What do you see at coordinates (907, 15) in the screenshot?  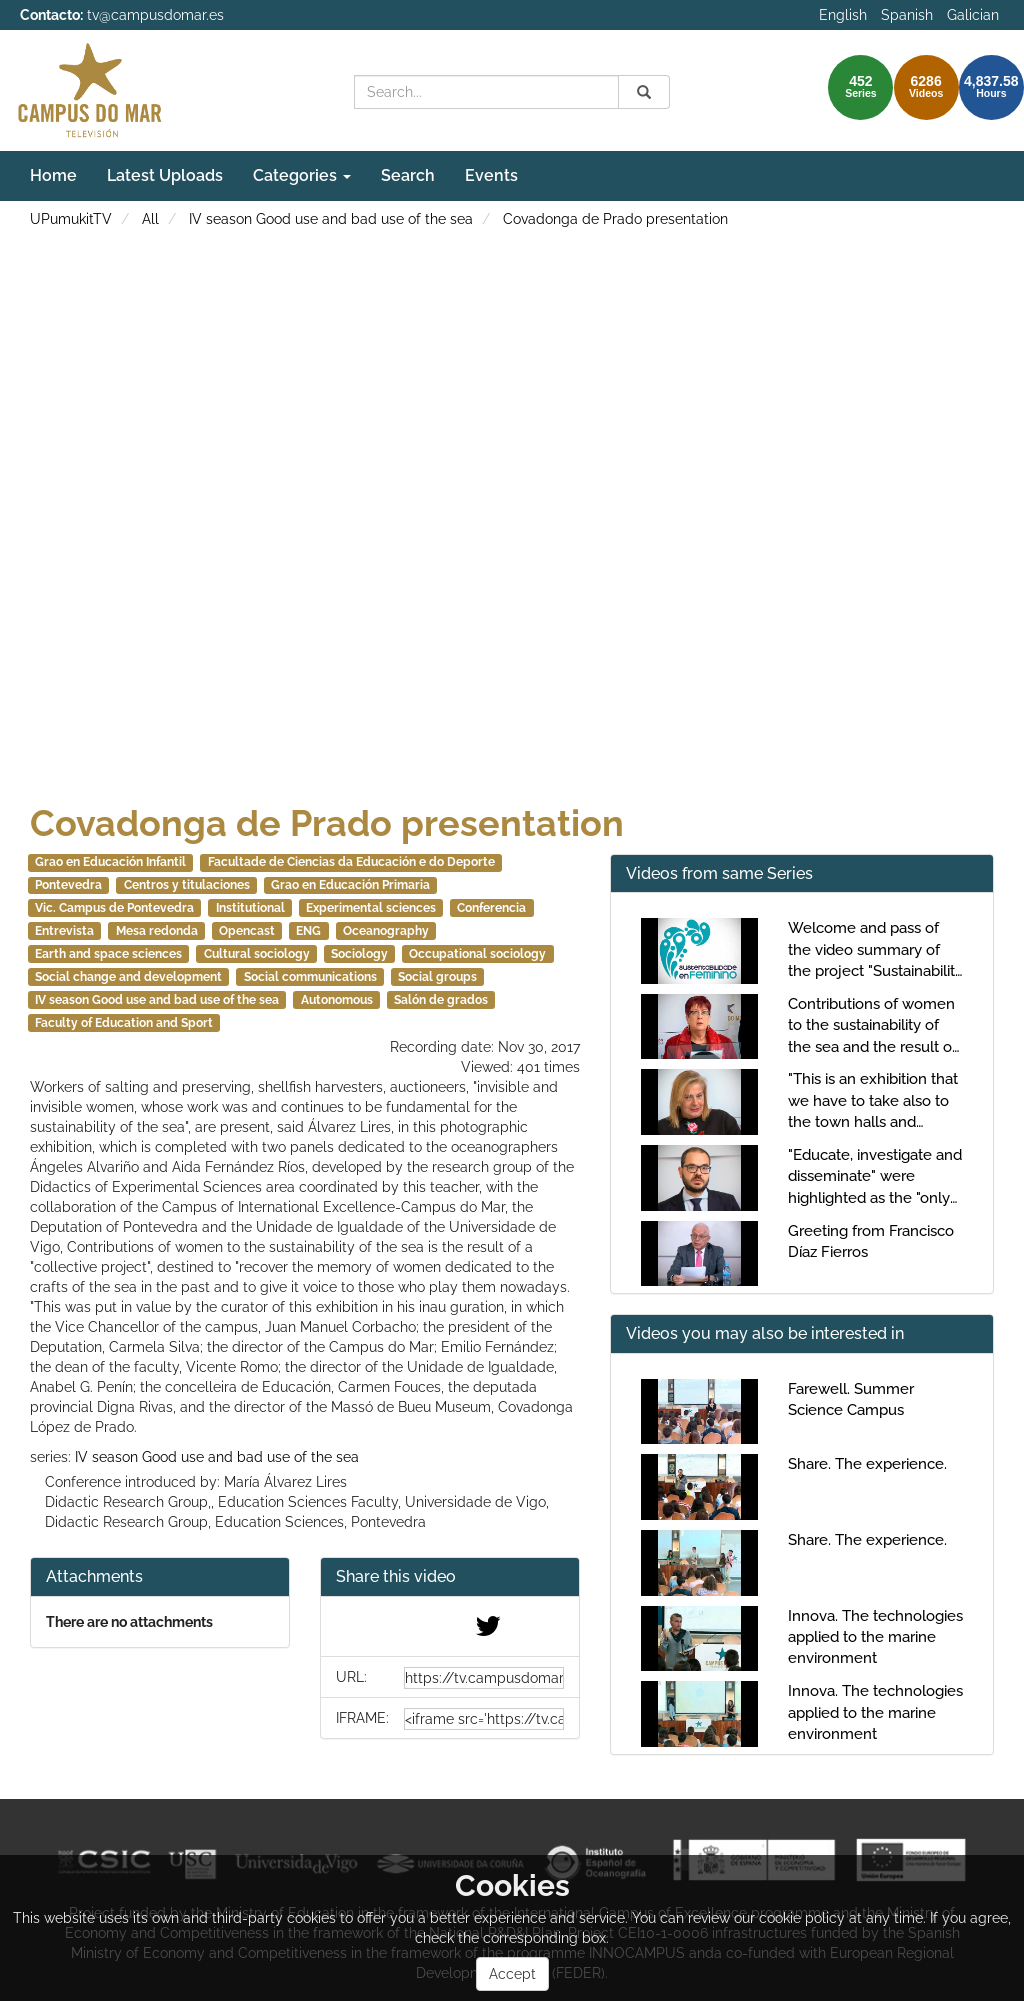 I see `Spanish` at bounding box center [907, 15].